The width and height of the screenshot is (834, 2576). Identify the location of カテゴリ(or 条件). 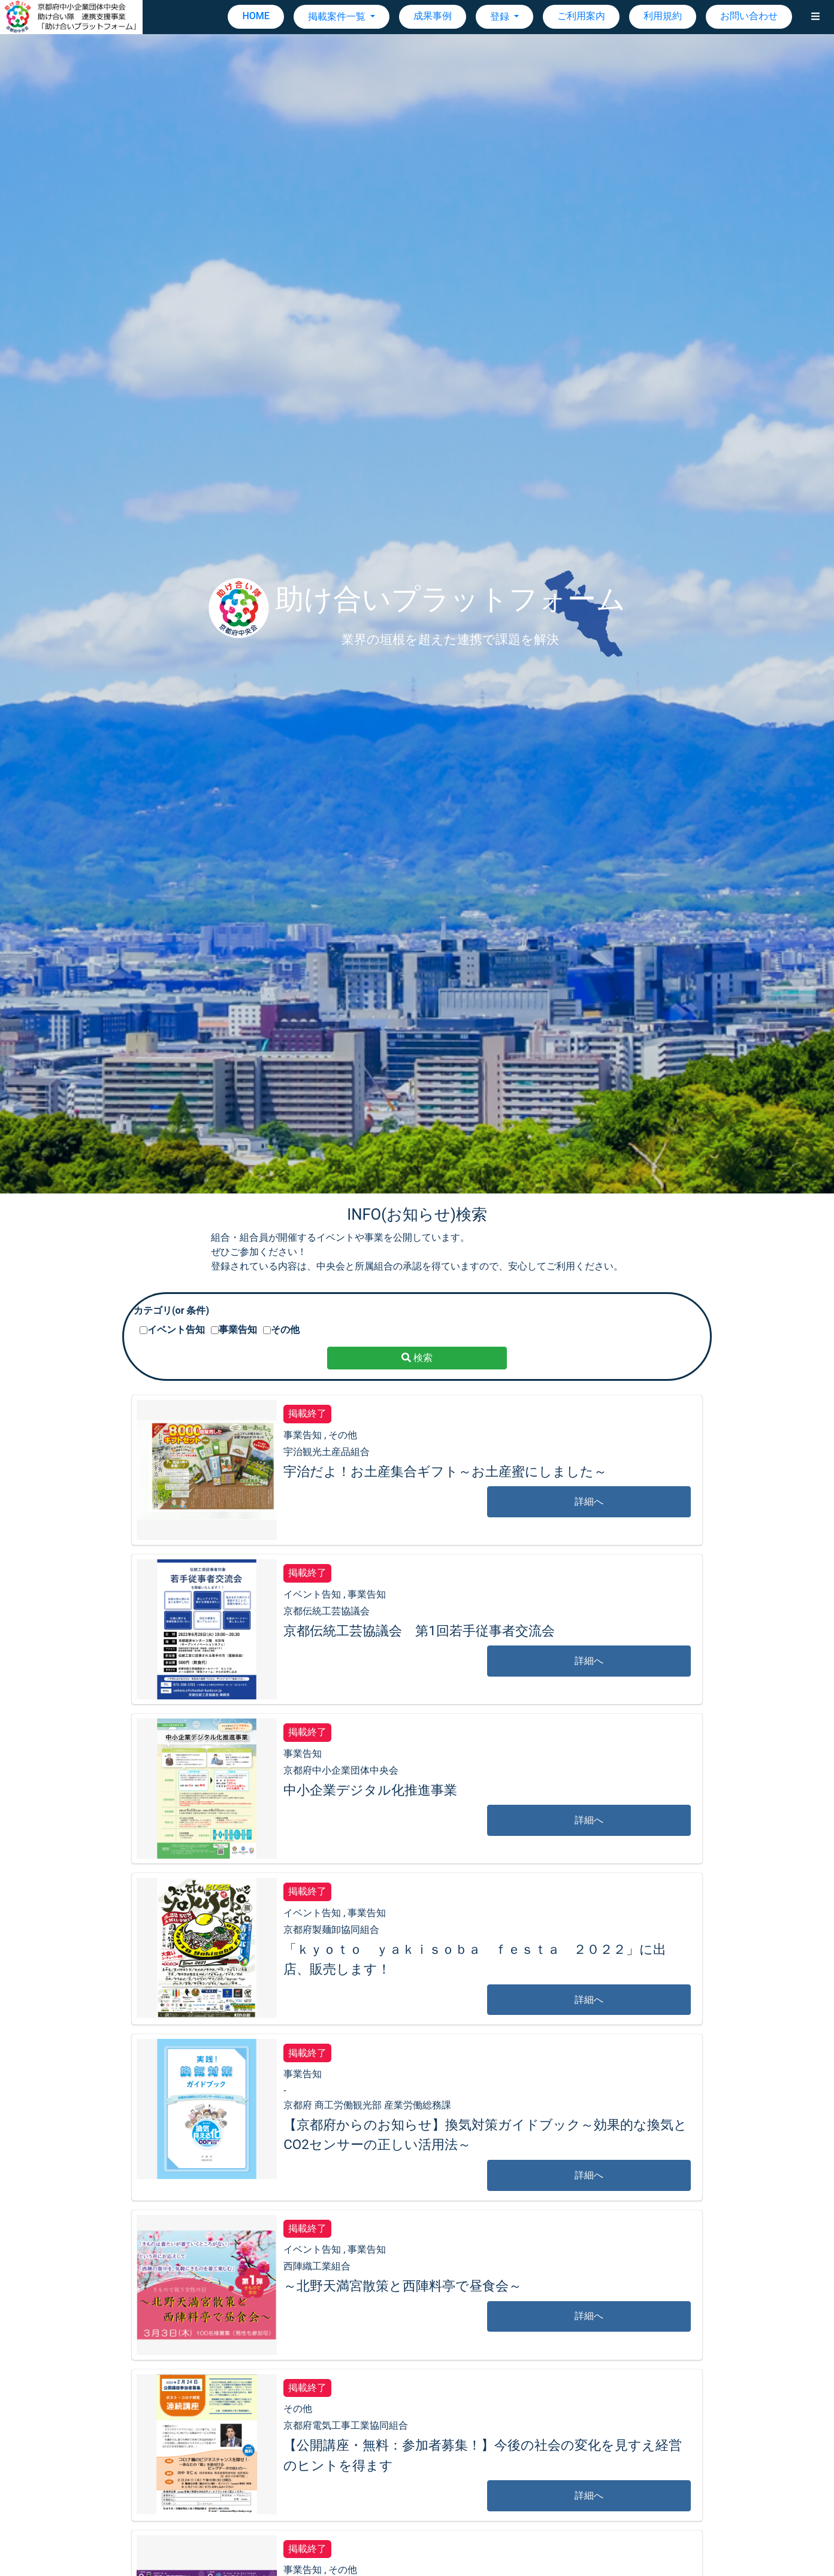
(171, 1310).